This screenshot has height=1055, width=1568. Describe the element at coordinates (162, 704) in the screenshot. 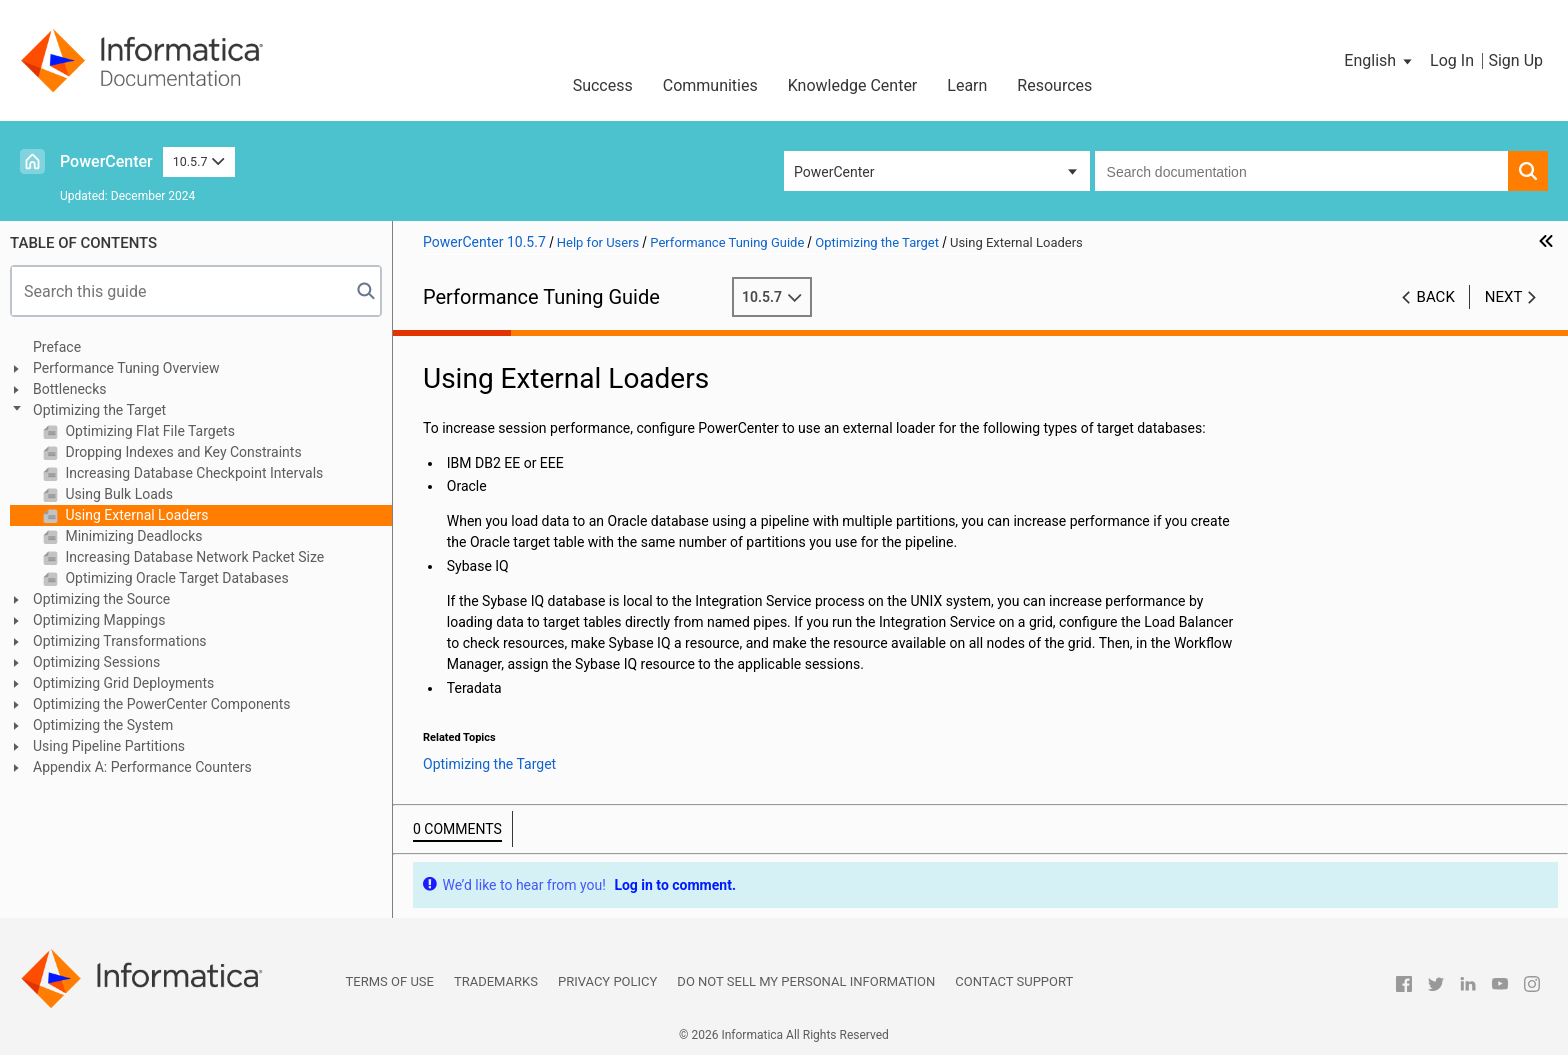

I see `Optimizing the PowerCenter Components` at that location.